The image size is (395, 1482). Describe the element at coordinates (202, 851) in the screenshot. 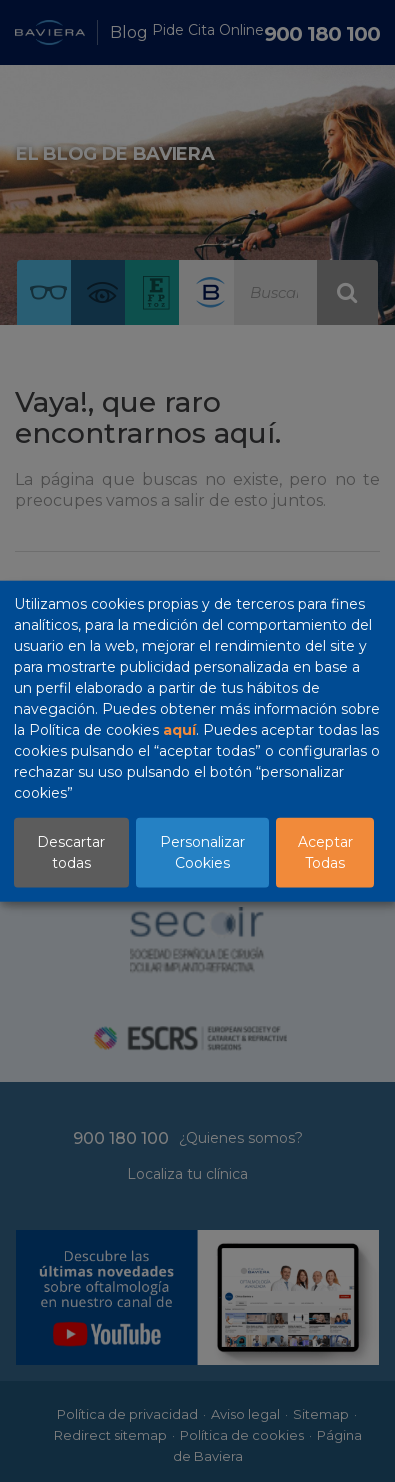

I see `Personalizar Cookies` at that location.